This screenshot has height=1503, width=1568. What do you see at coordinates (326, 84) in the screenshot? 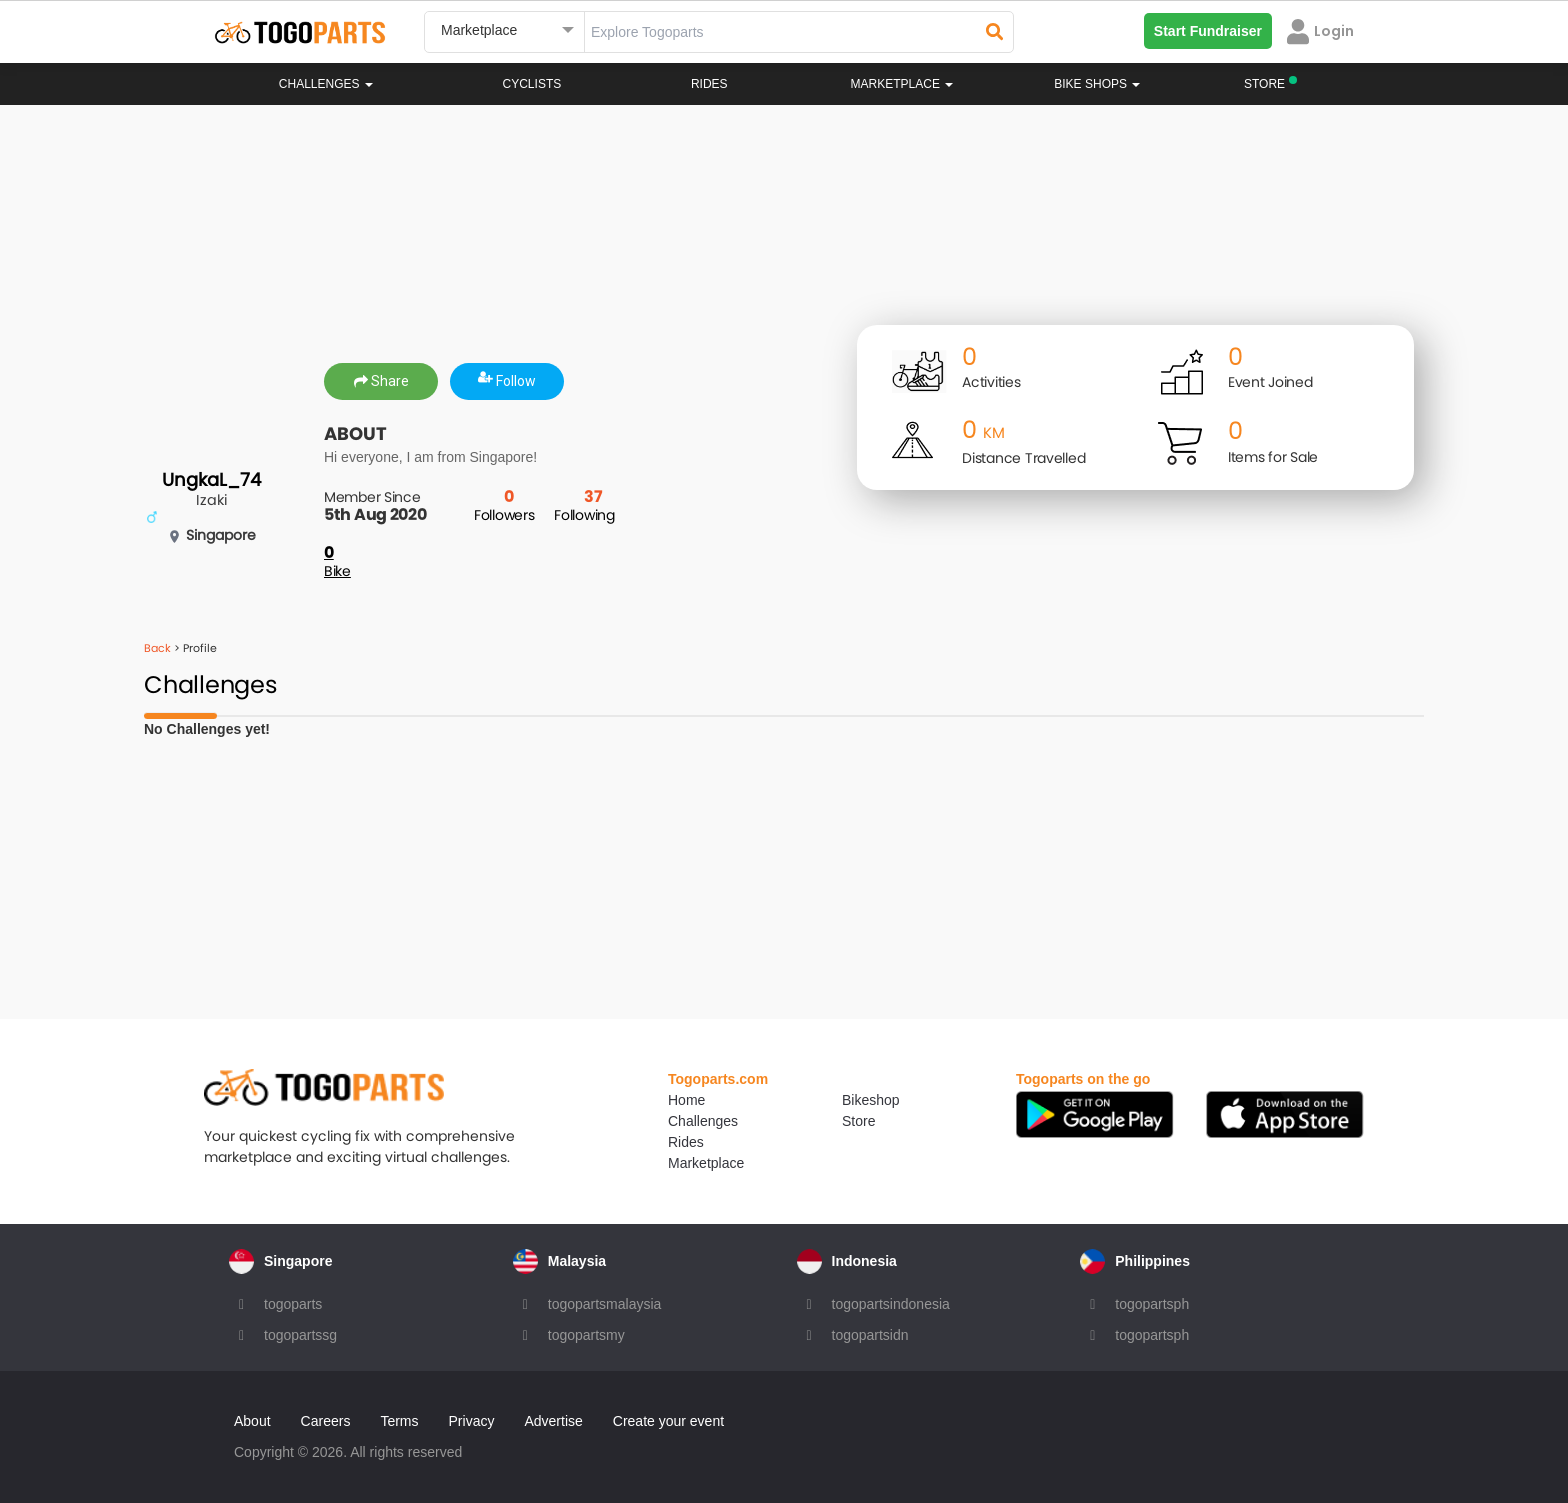
I see `Challenges` at bounding box center [326, 84].